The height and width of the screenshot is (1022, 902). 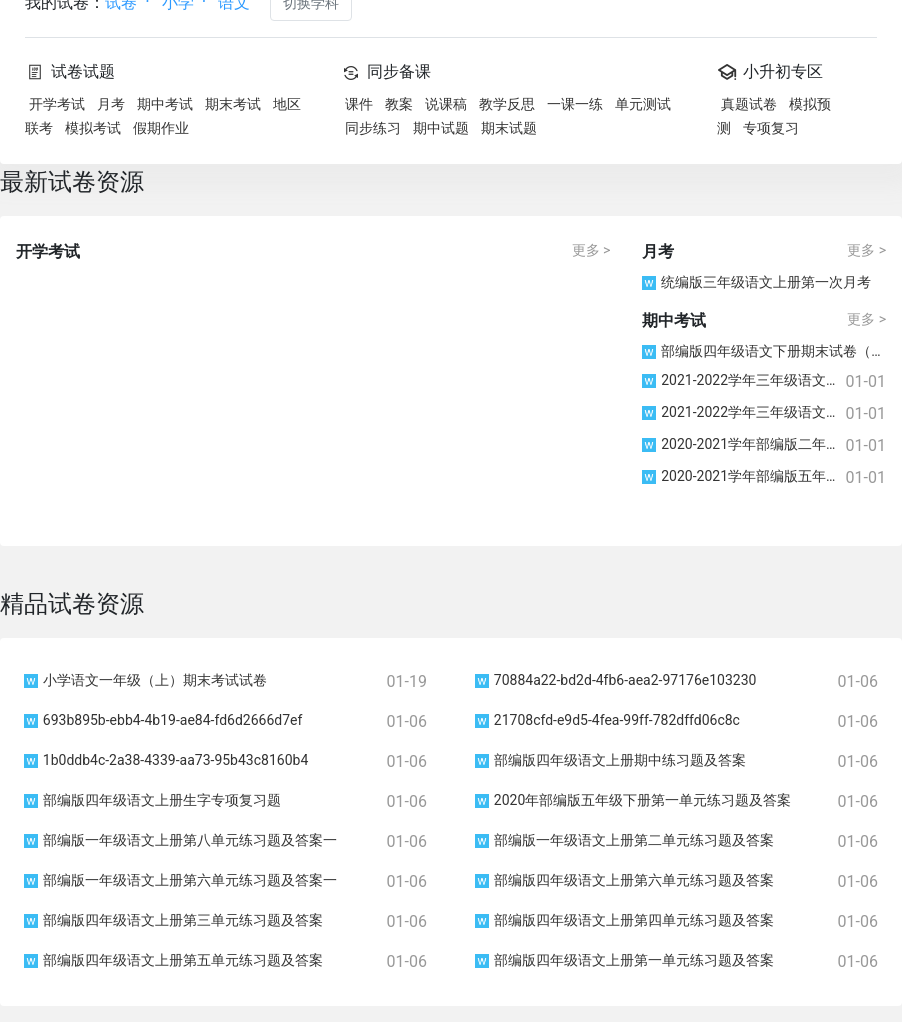 What do you see at coordinates (180, 880) in the screenshot?
I see `部编版一年级语文上册第六单元练习题及答案一` at bounding box center [180, 880].